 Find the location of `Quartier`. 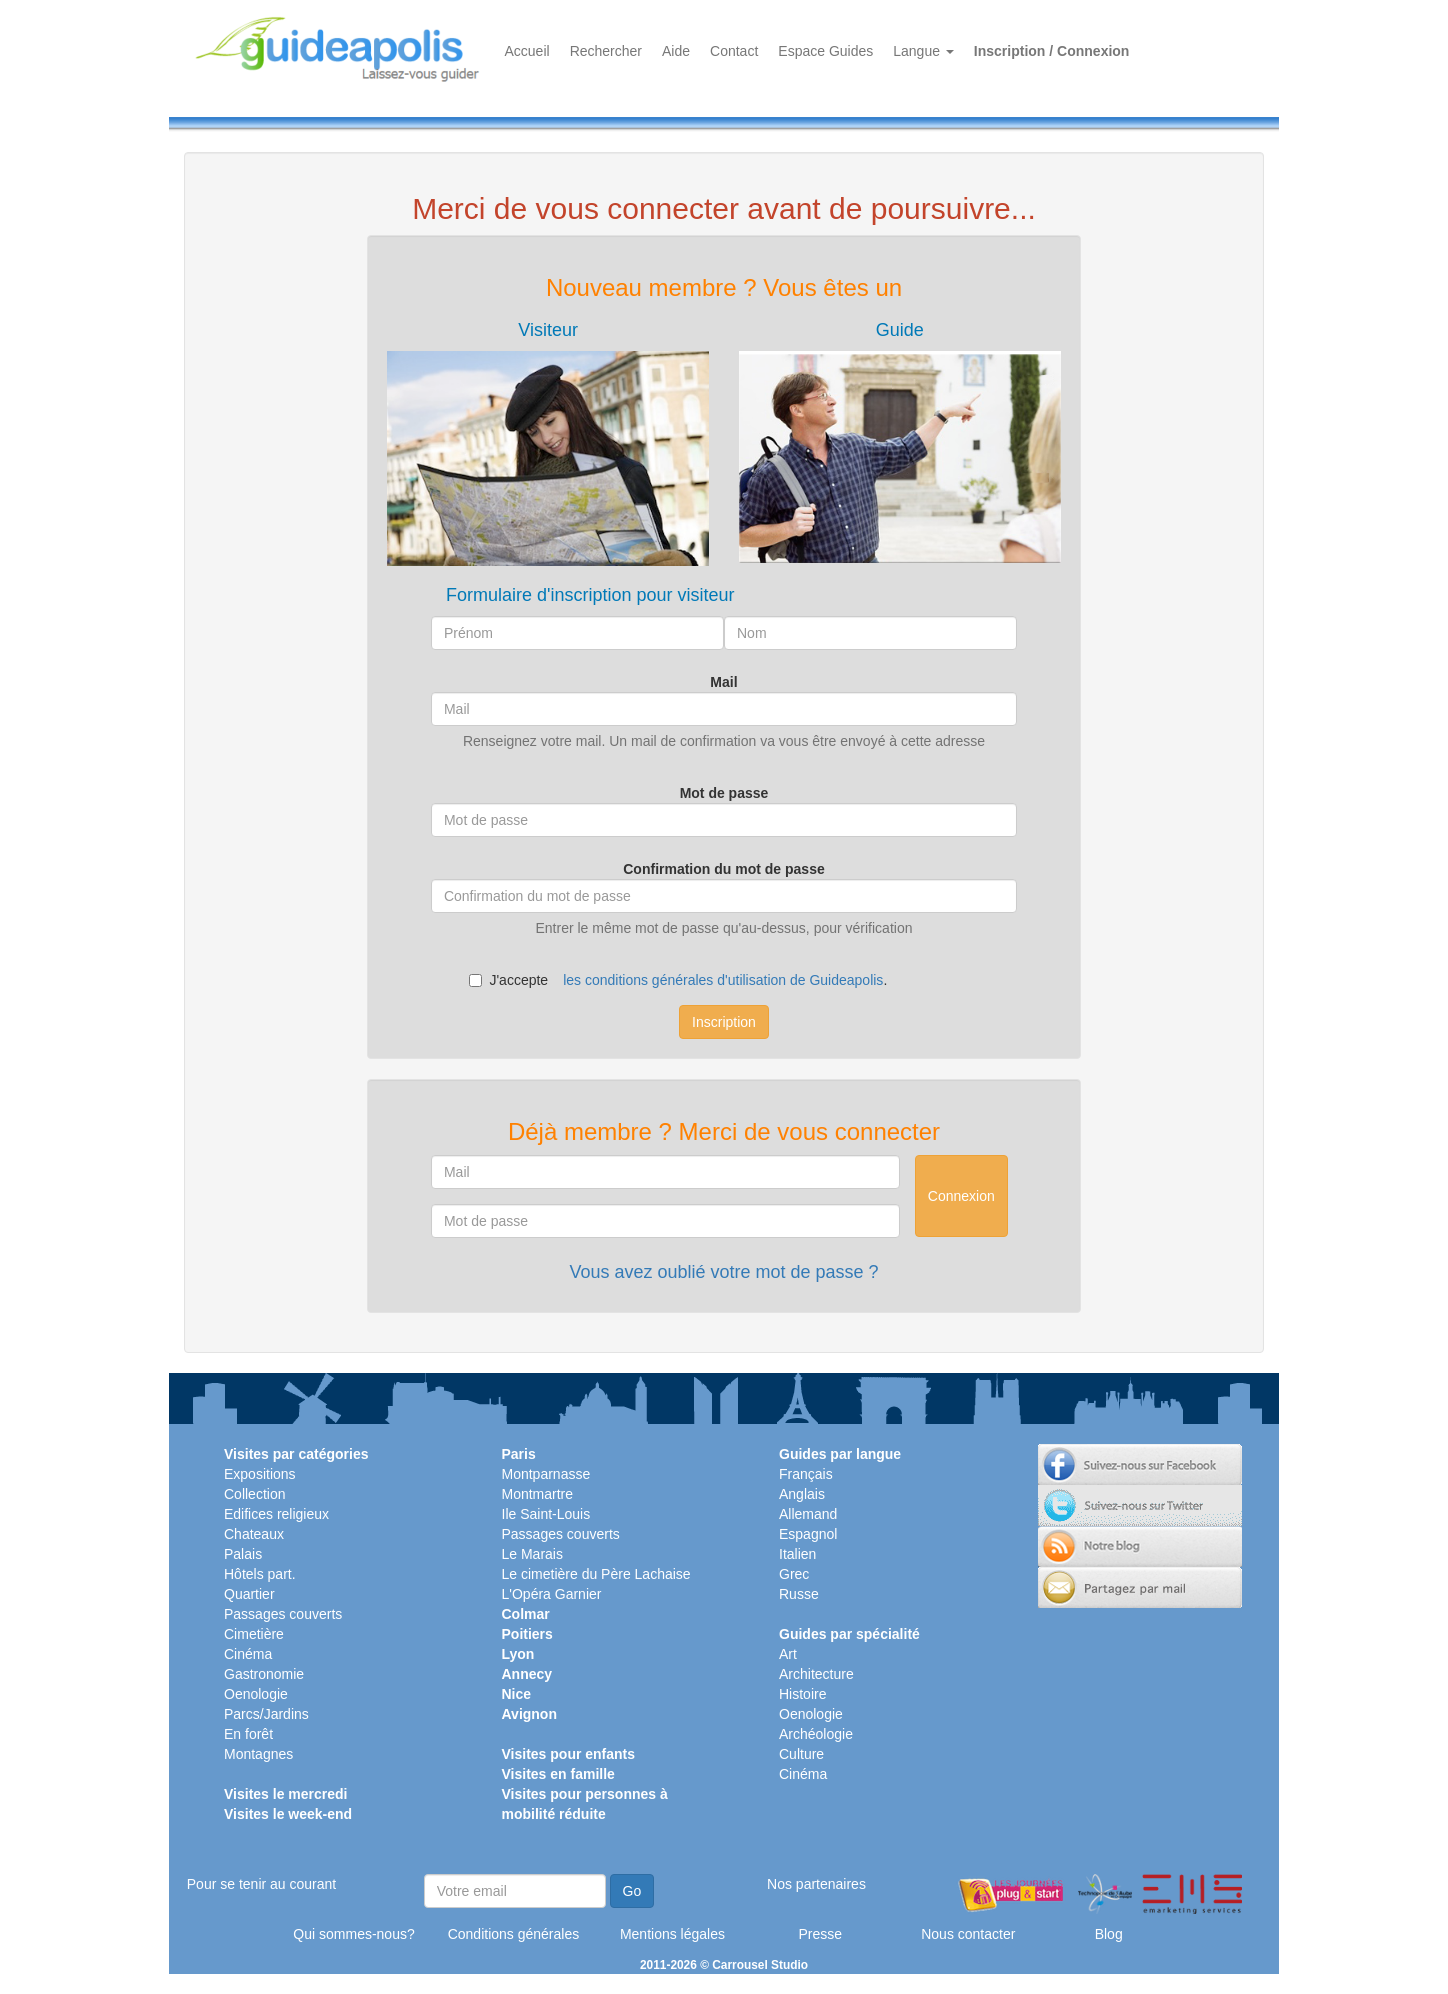

Quartier is located at coordinates (249, 1594).